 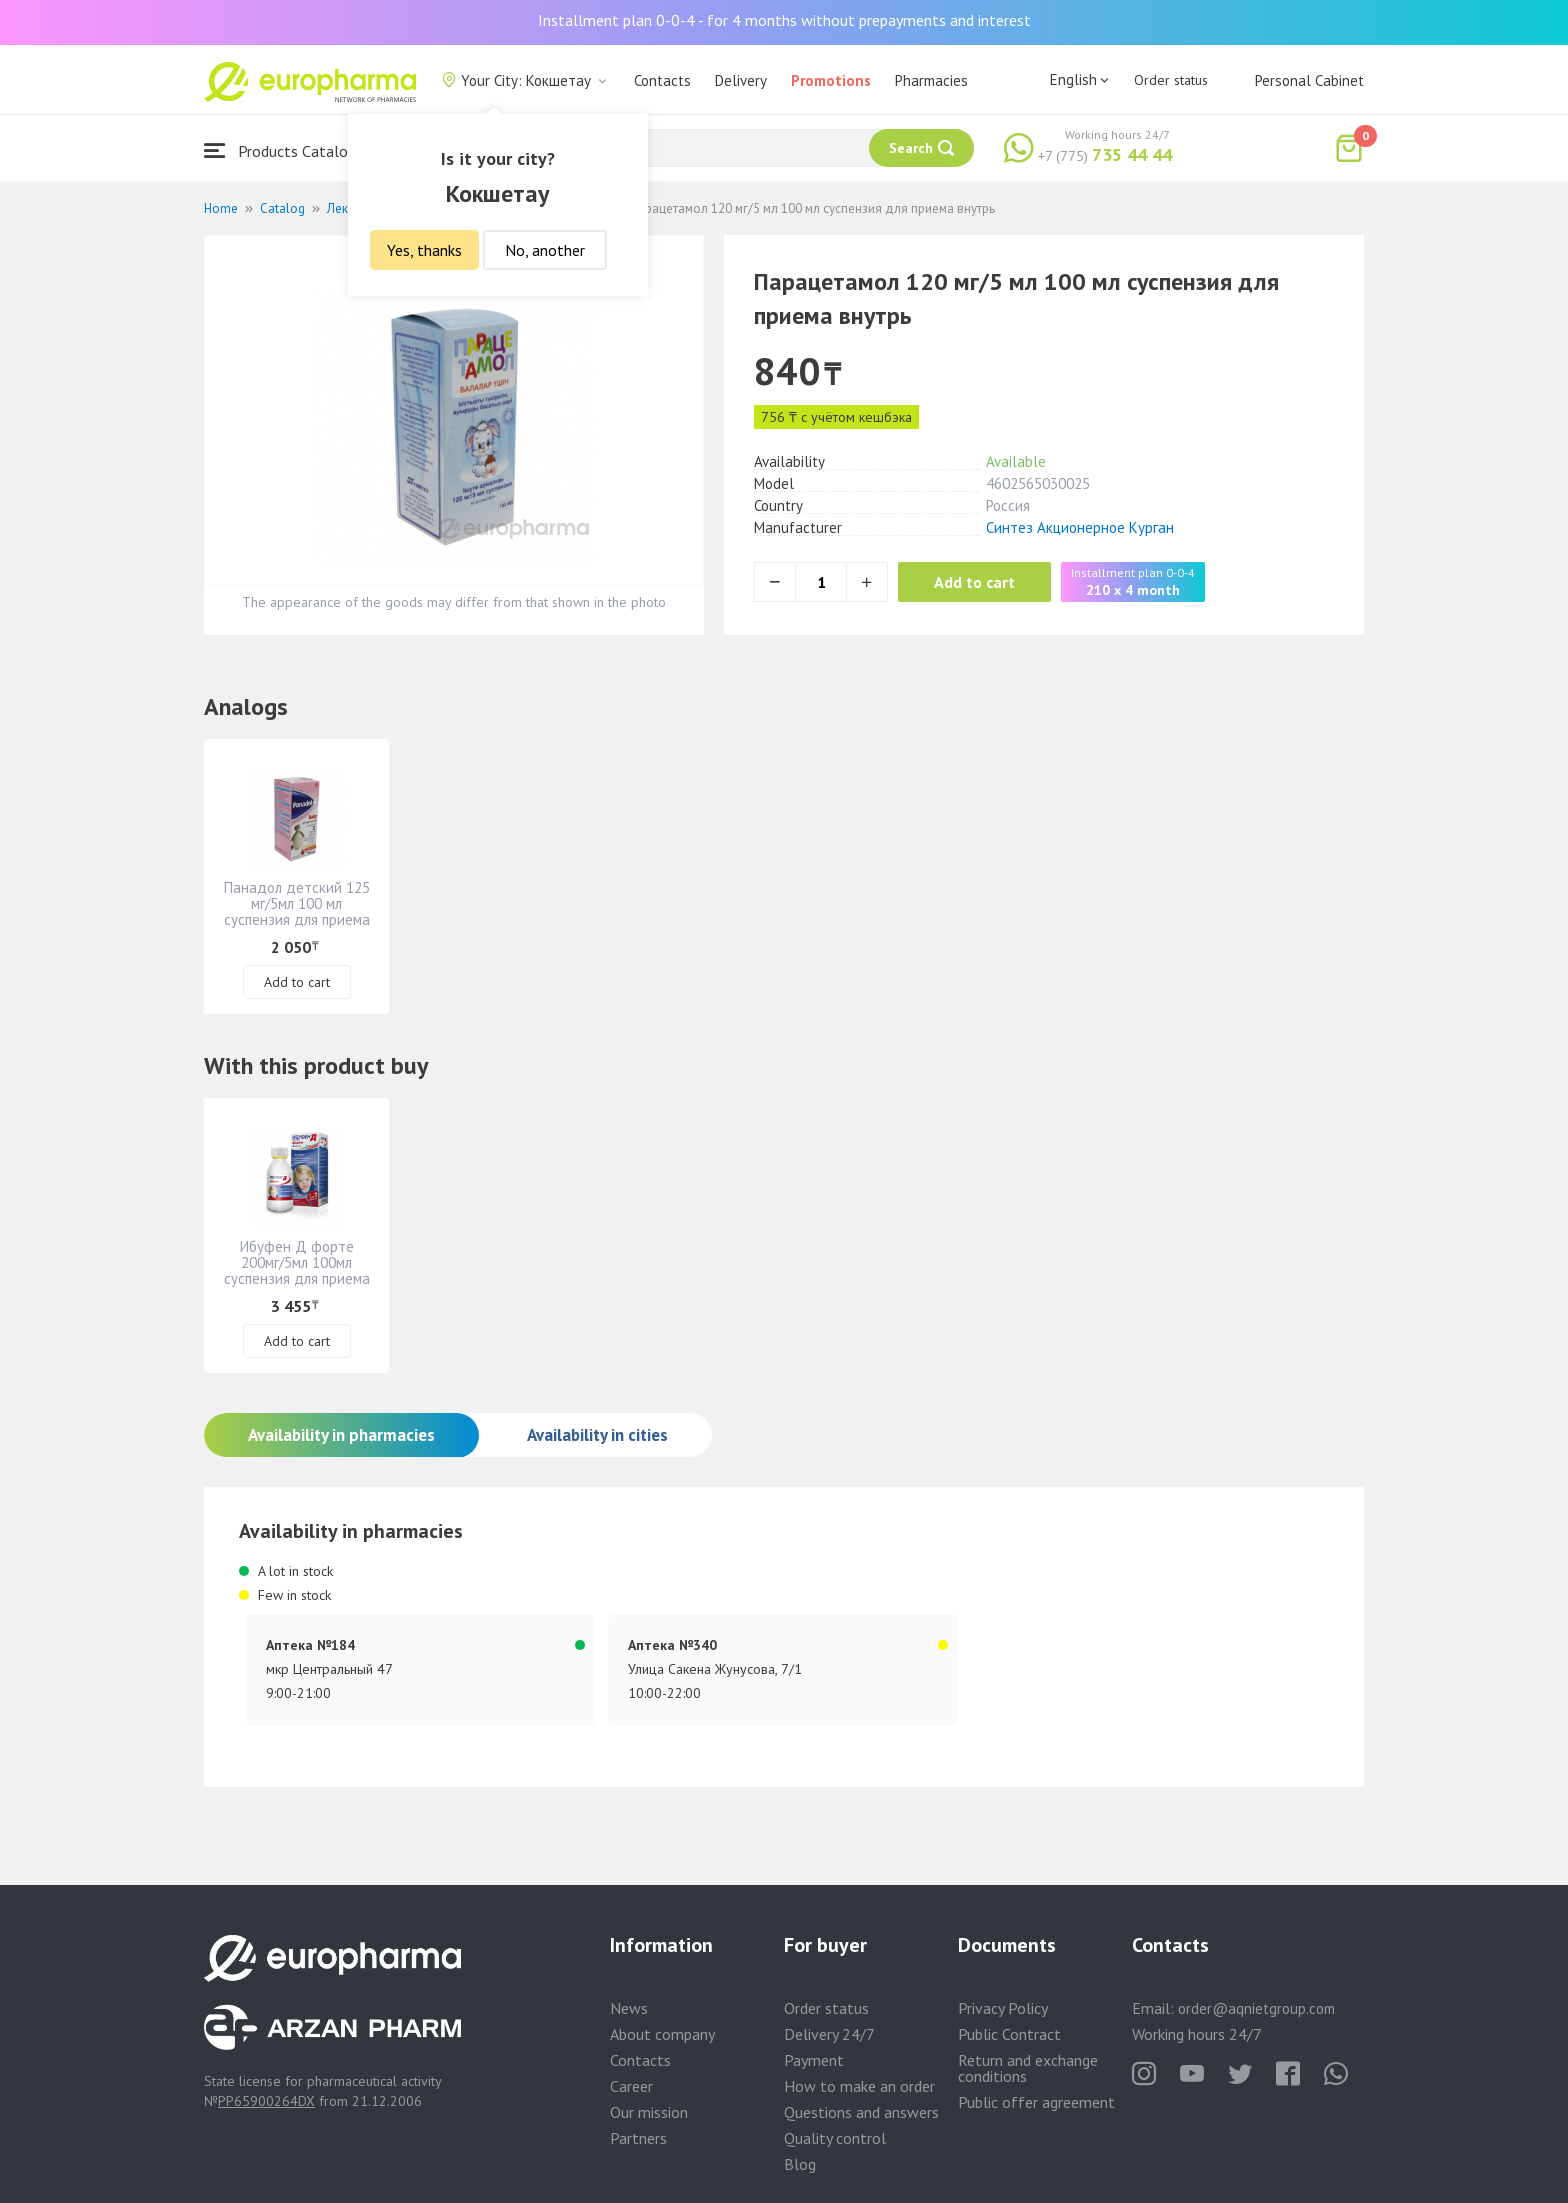 What do you see at coordinates (1036, 2102) in the screenshot?
I see `Public offer agreement` at bounding box center [1036, 2102].